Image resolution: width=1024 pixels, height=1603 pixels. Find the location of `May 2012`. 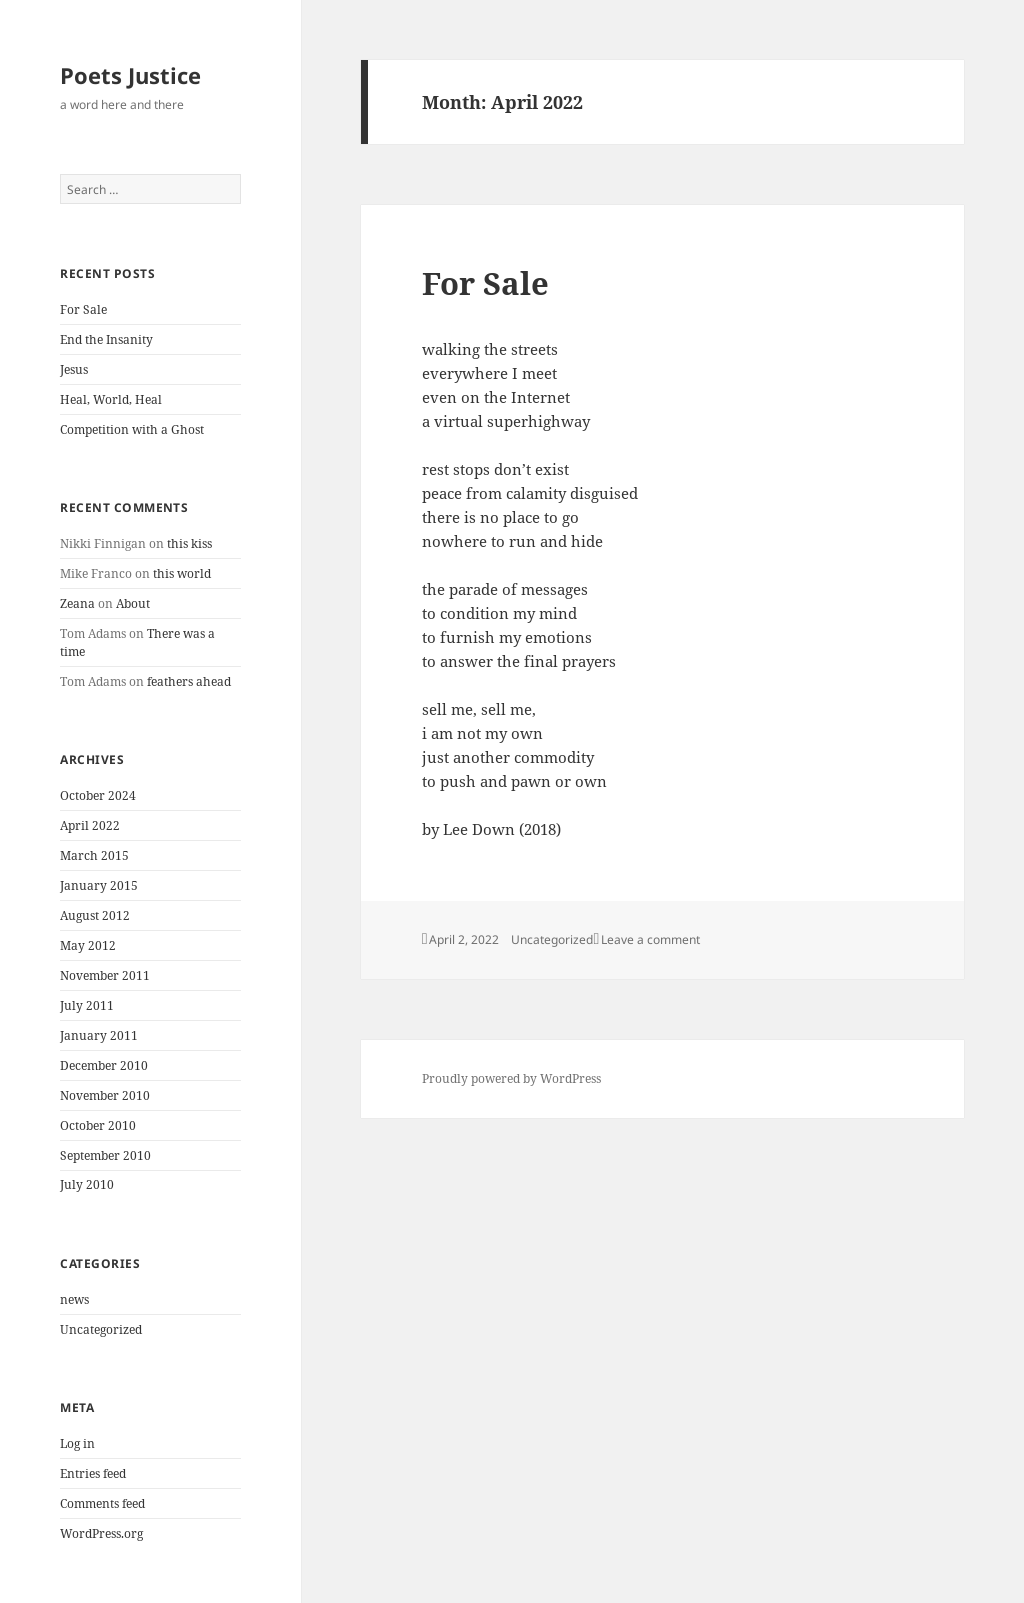

May 2012 is located at coordinates (88, 945).